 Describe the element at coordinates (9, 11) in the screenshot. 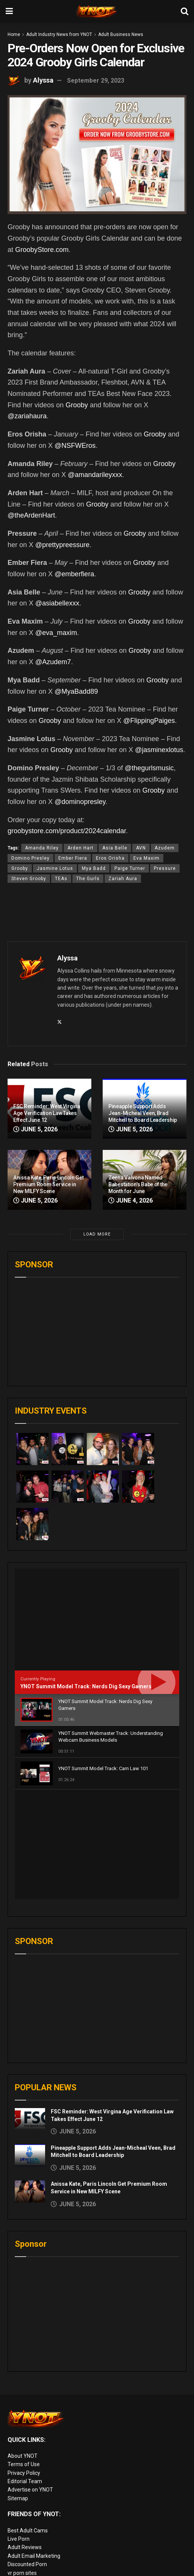

I see `[Show Menu]` at that location.